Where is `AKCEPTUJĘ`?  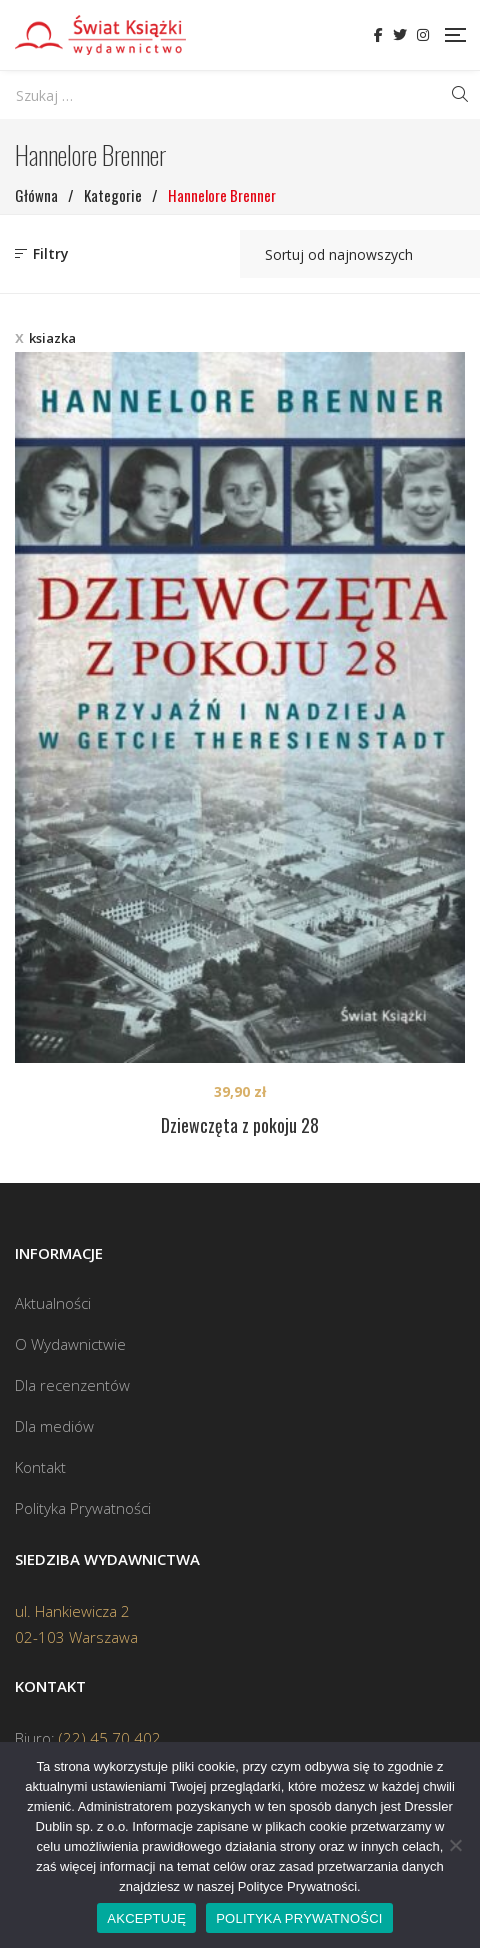
AKCEPTUJĘ is located at coordinates (146, 1918).